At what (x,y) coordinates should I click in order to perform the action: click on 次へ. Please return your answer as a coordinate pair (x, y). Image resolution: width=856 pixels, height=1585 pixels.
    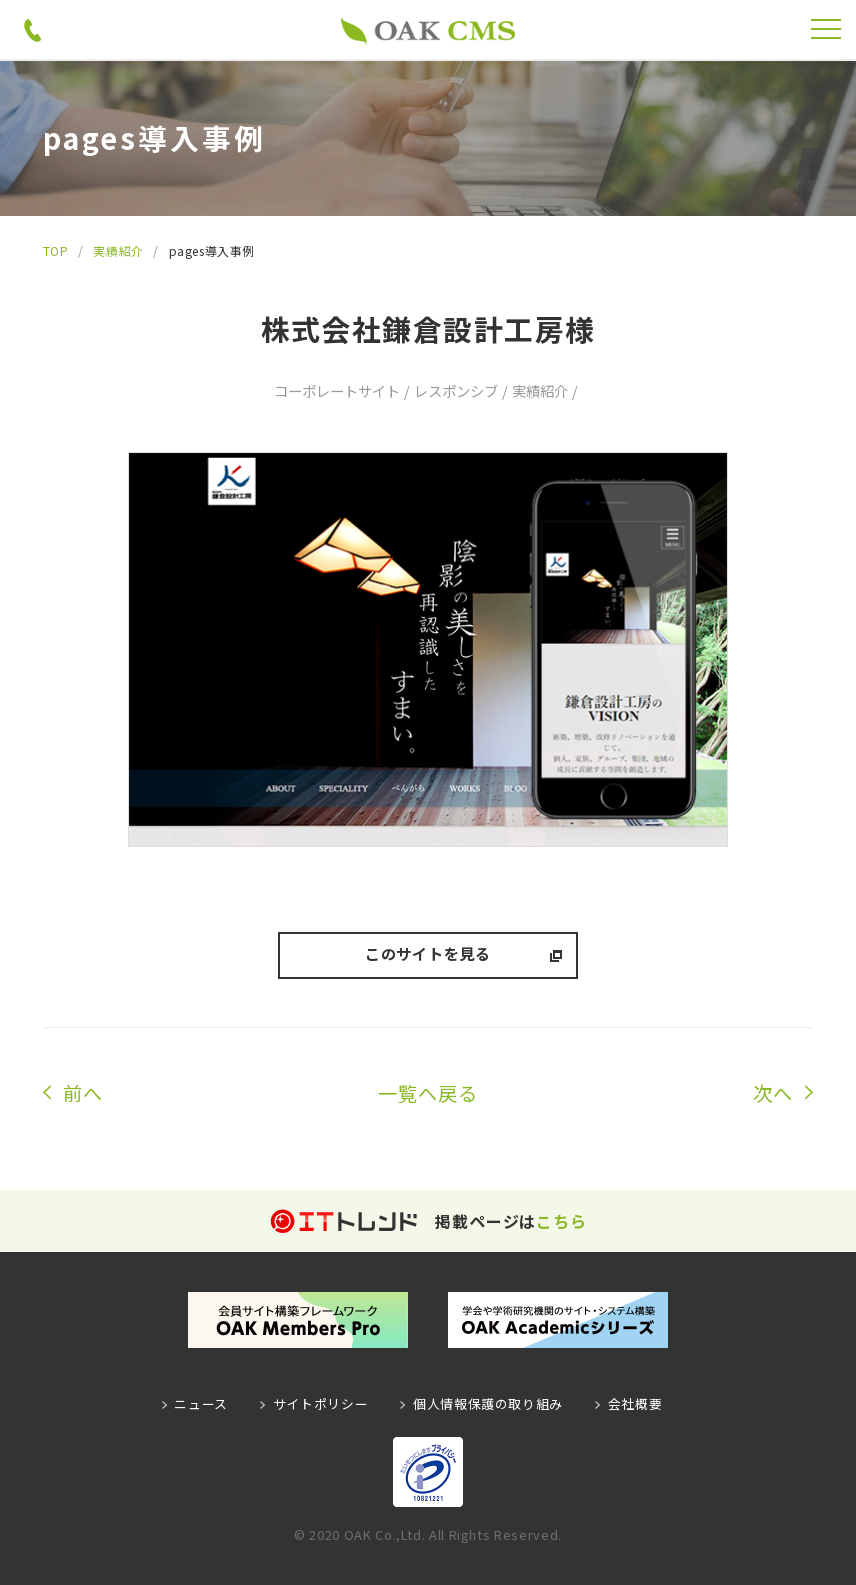
    Looking at the image, I should click on (773, 1093).